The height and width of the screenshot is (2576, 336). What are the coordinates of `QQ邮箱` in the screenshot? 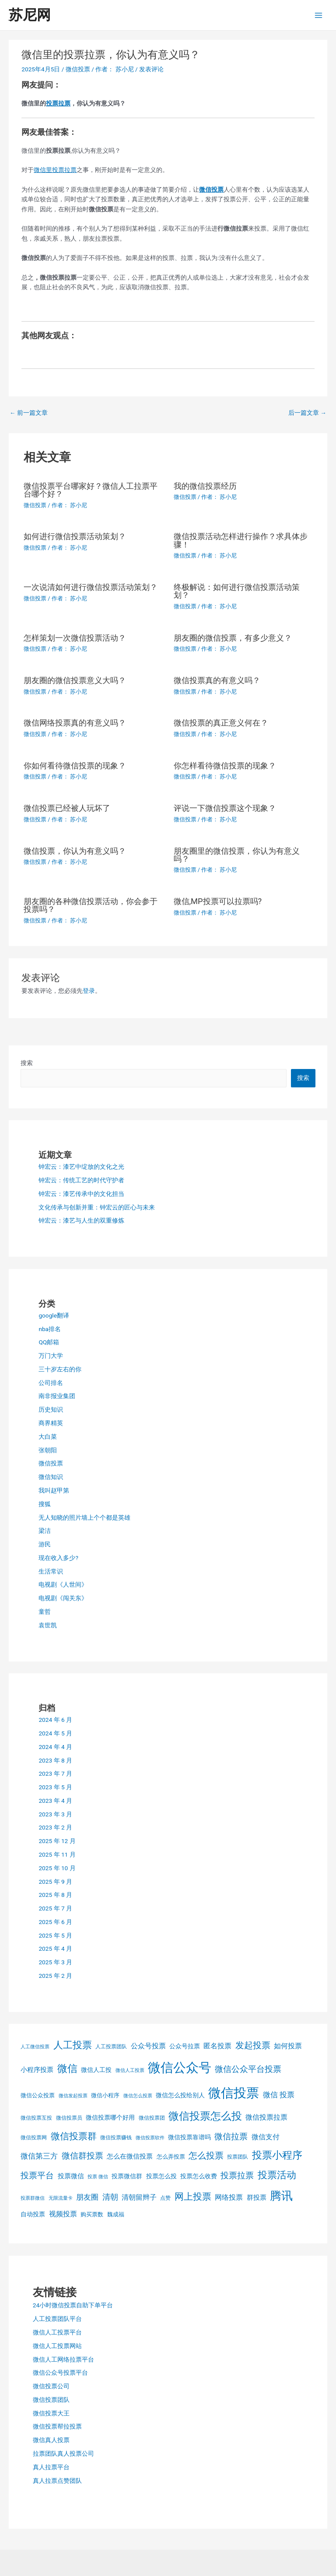 It's located at (48, 1342).